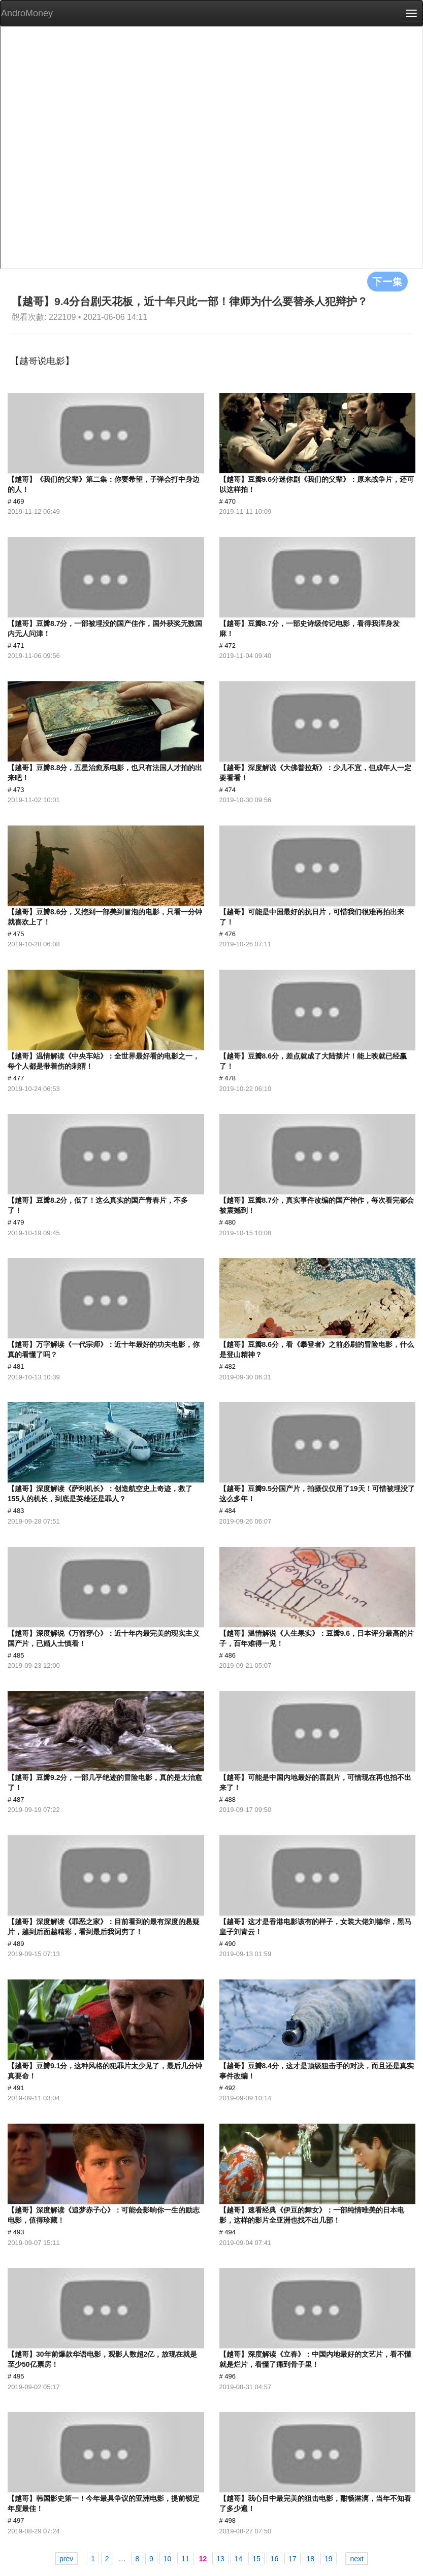 This screenshot has height=2576, width=423. Describe the element at coordinates (387, 281) in the screenshot. I see `下一集` at that location.